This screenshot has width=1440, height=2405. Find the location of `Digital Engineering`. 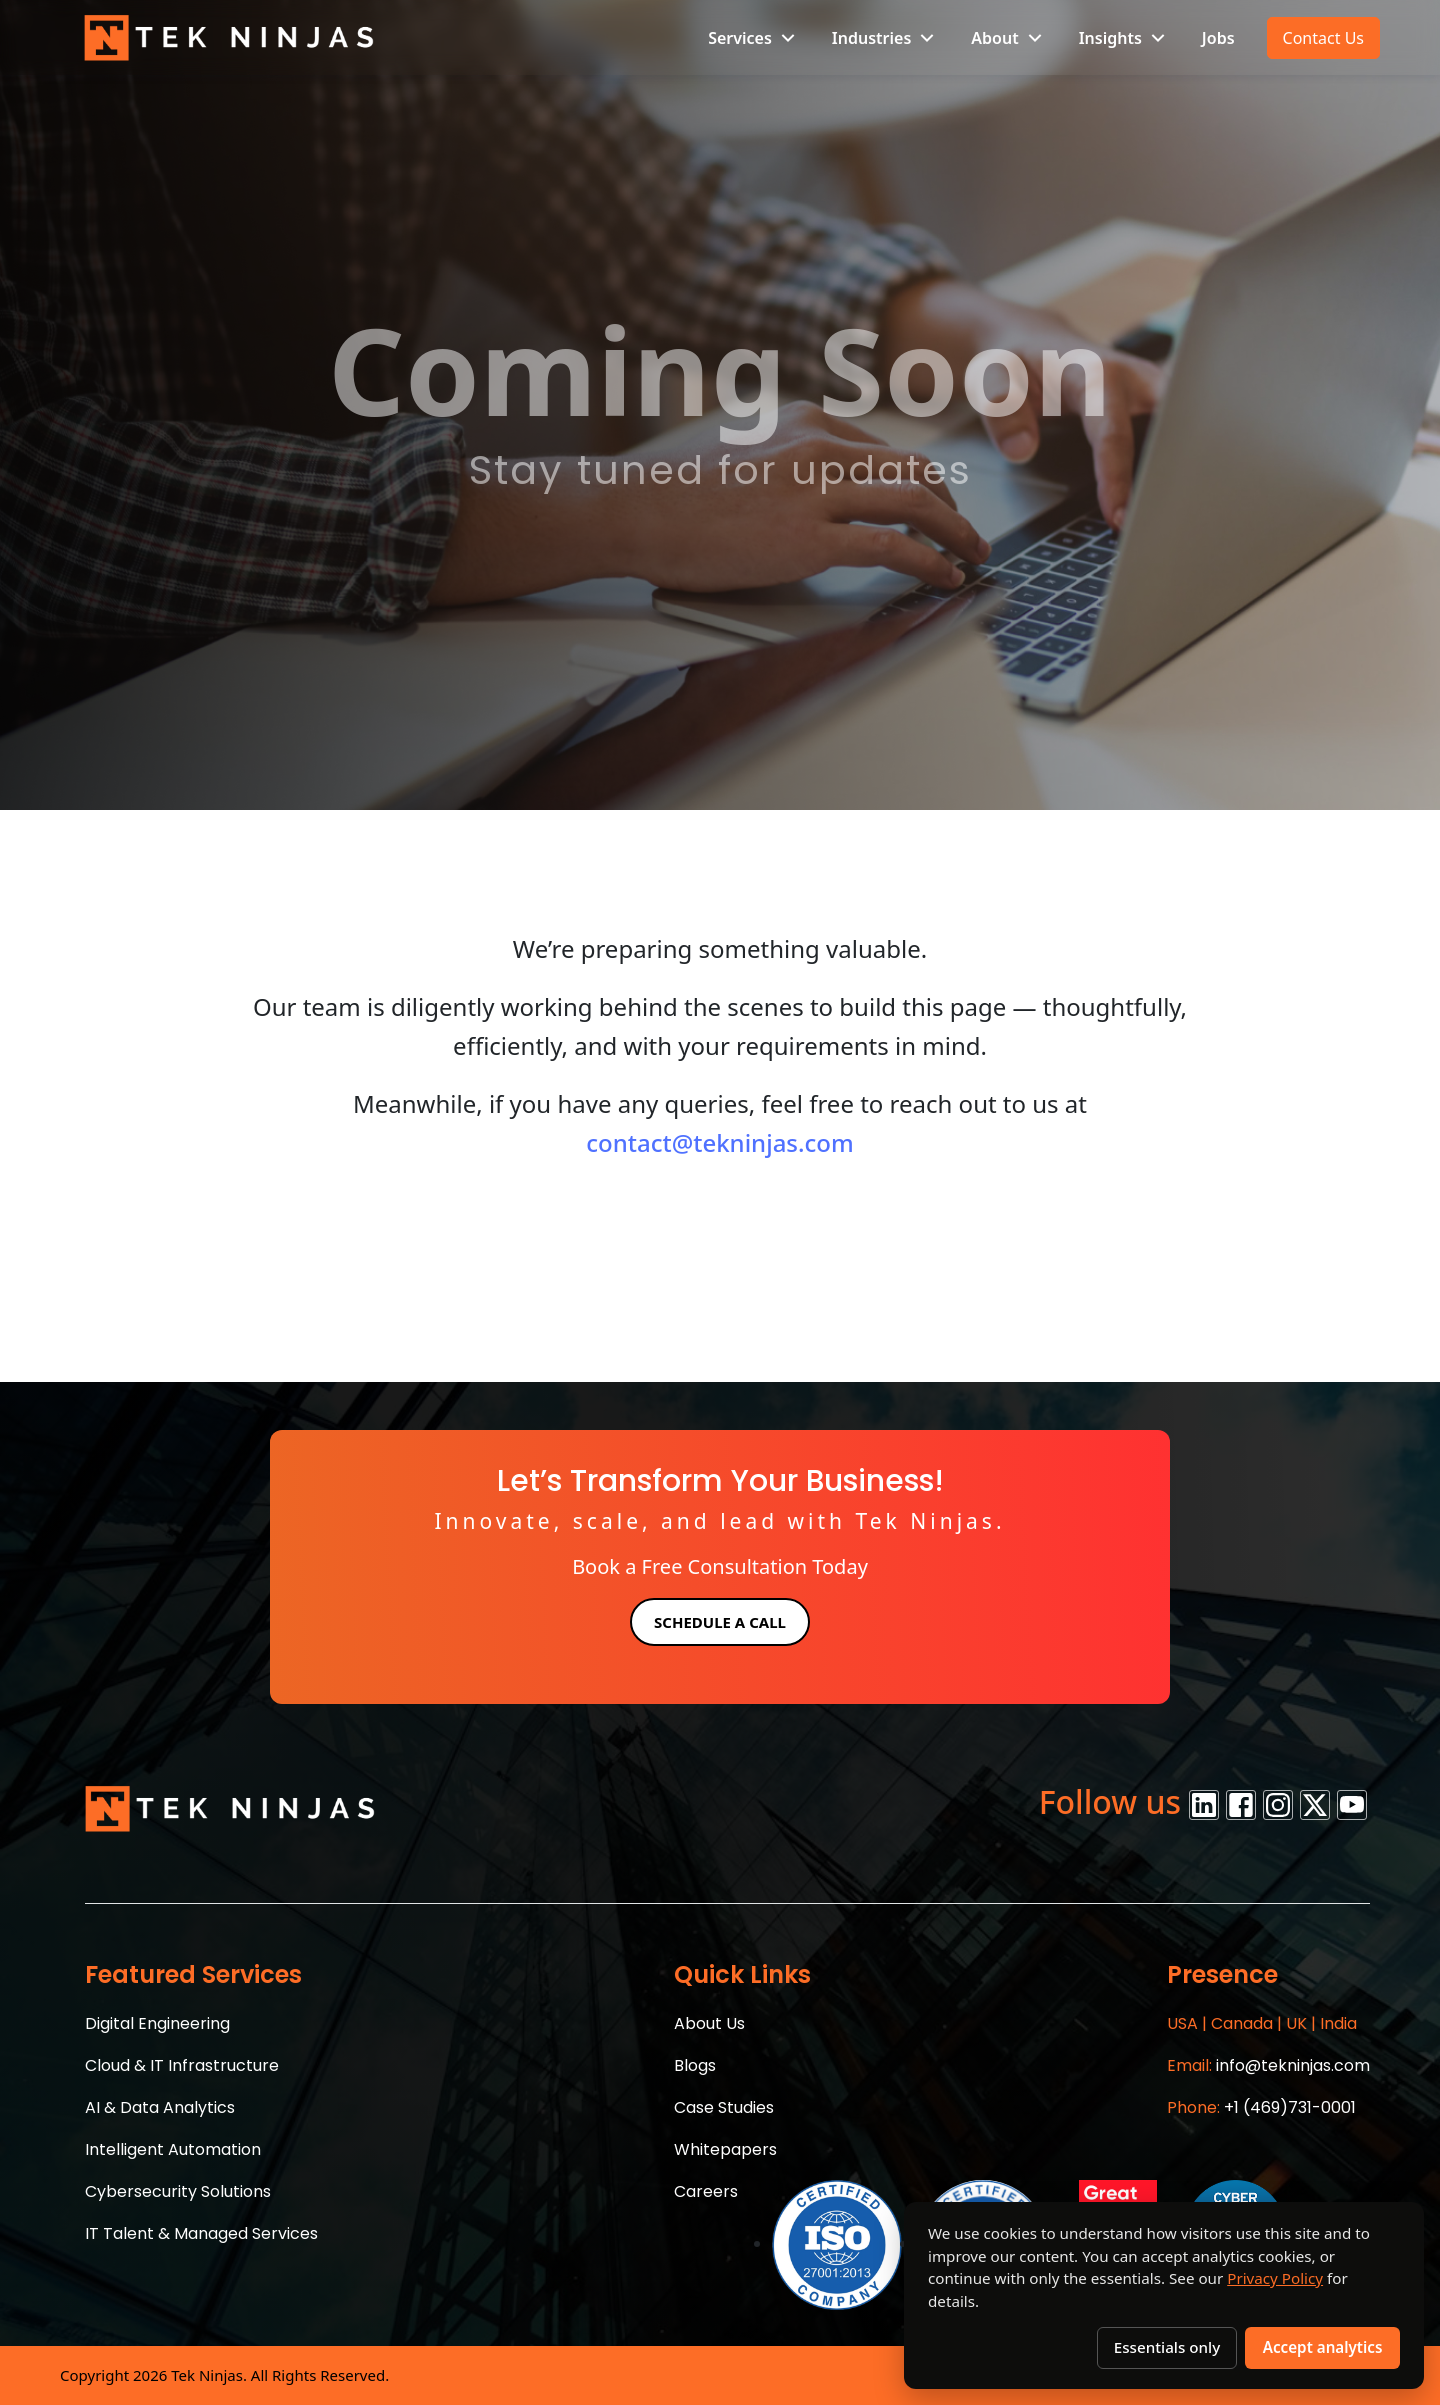

Digital Engineering is located at coordinates (157, 2023).